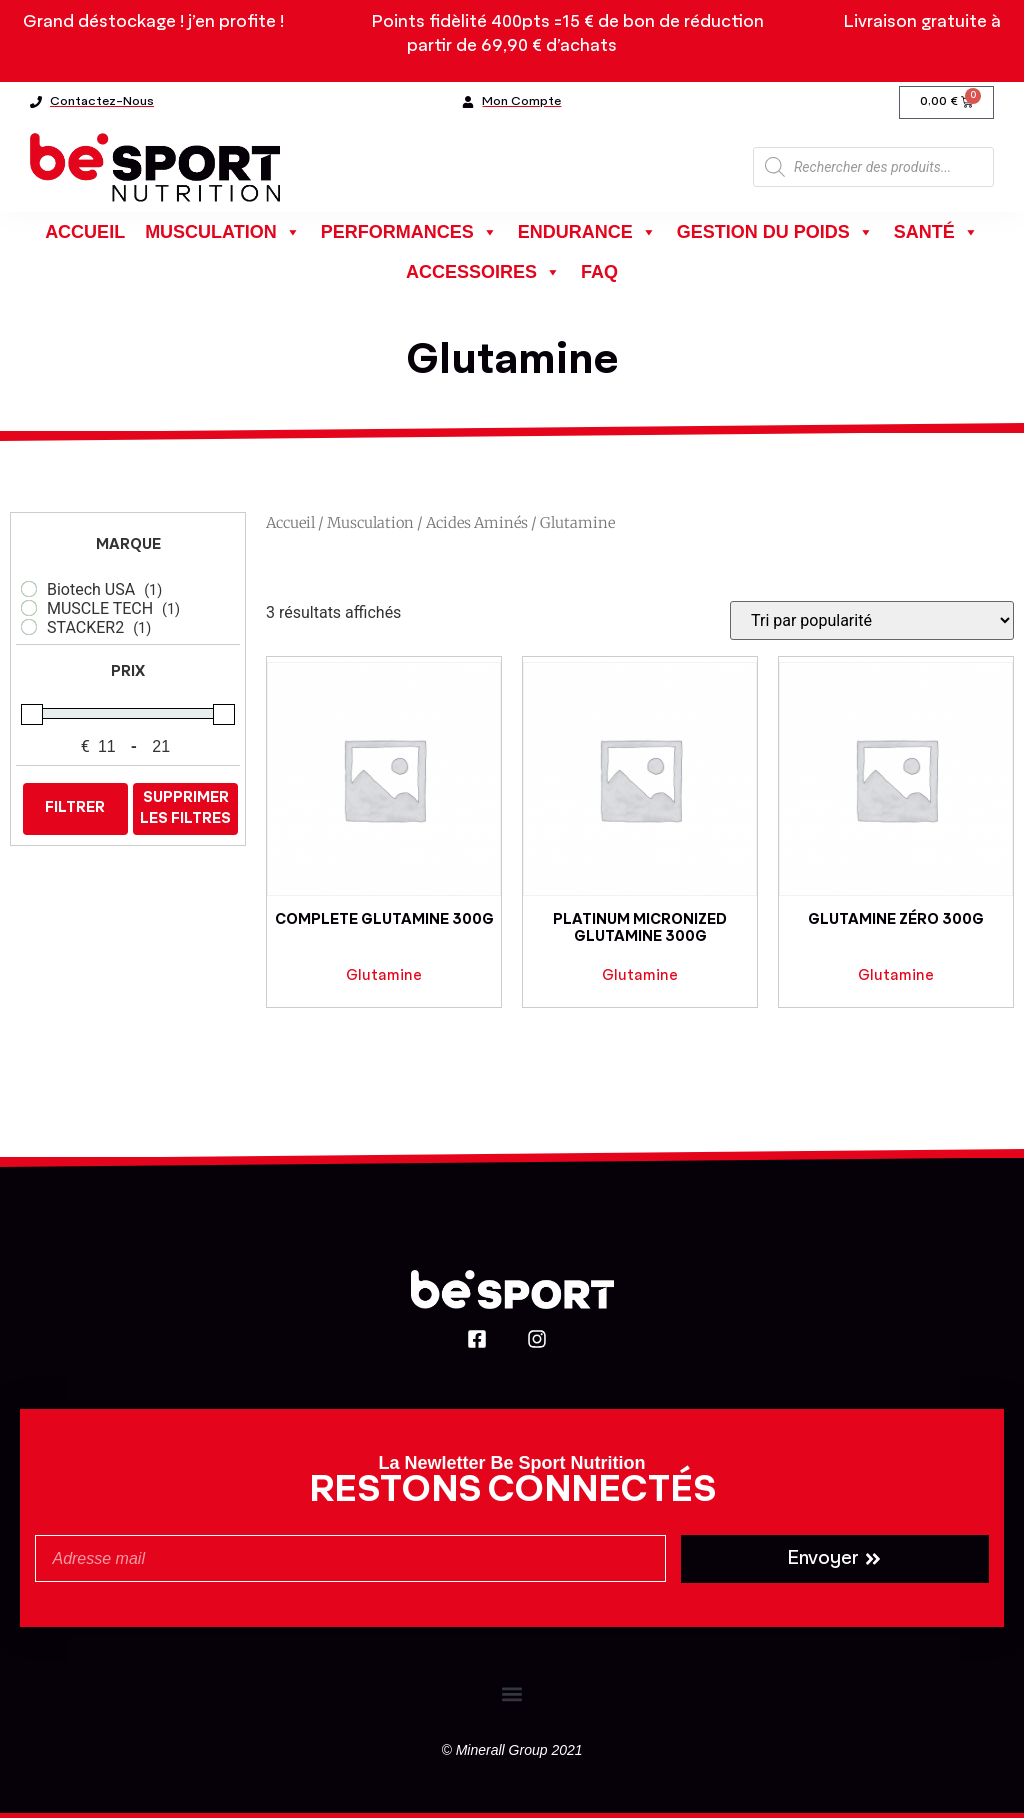 Image resolution: width=1024 pixels, height=1820 pixels. Describe the element at coordinates (477, 525) in the screenshot. I see `Acides aminés` at that location.